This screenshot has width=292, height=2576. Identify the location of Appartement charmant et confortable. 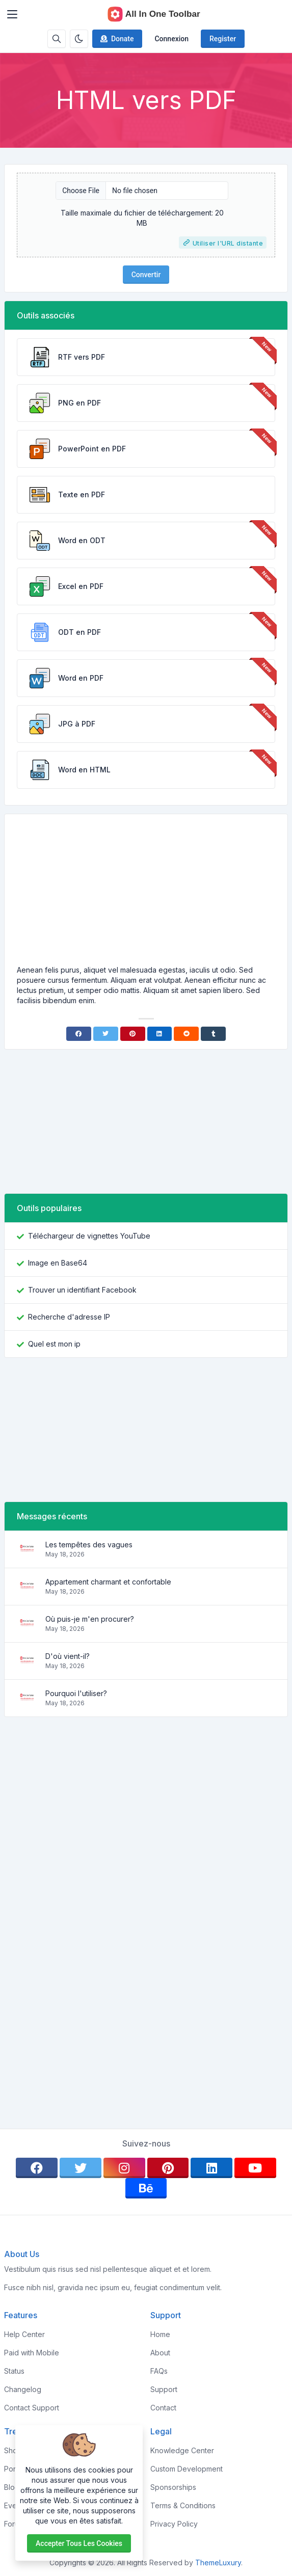
(108, 1581).